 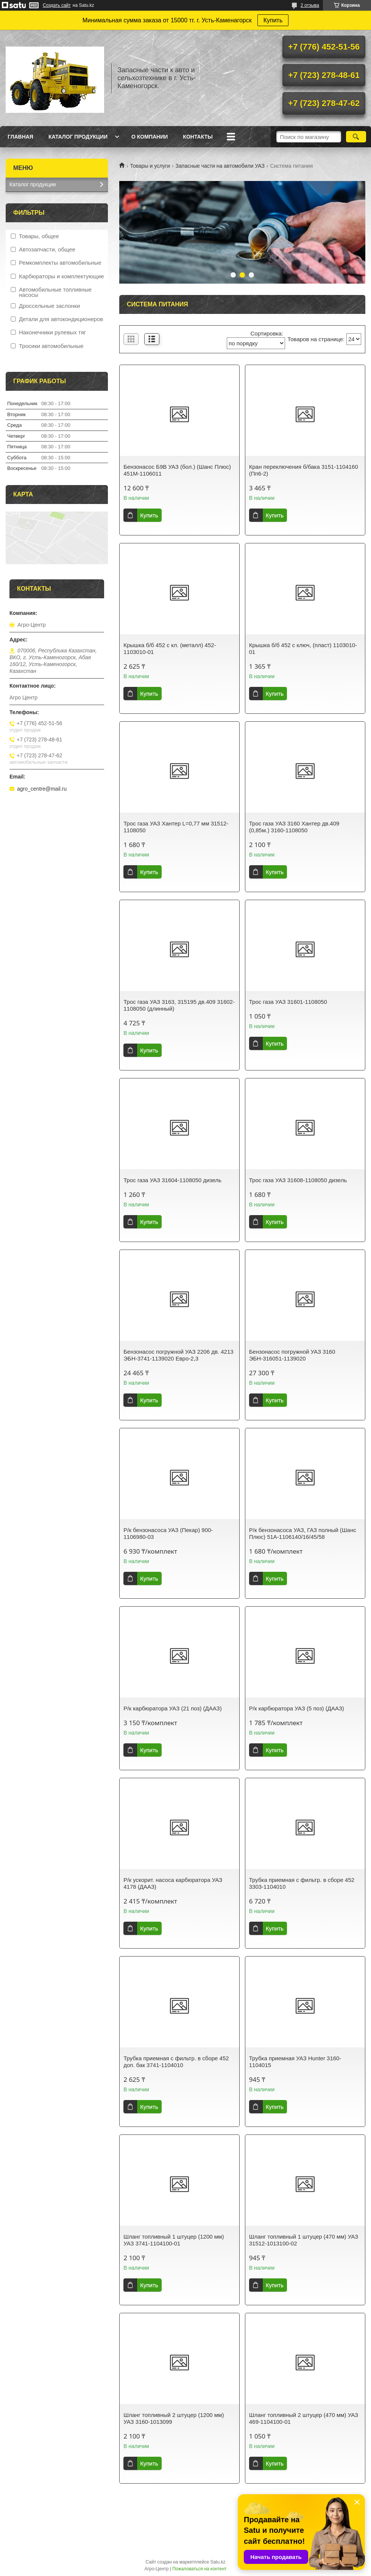 I want to click on Каталог продукции, so click(x=78, y=137).